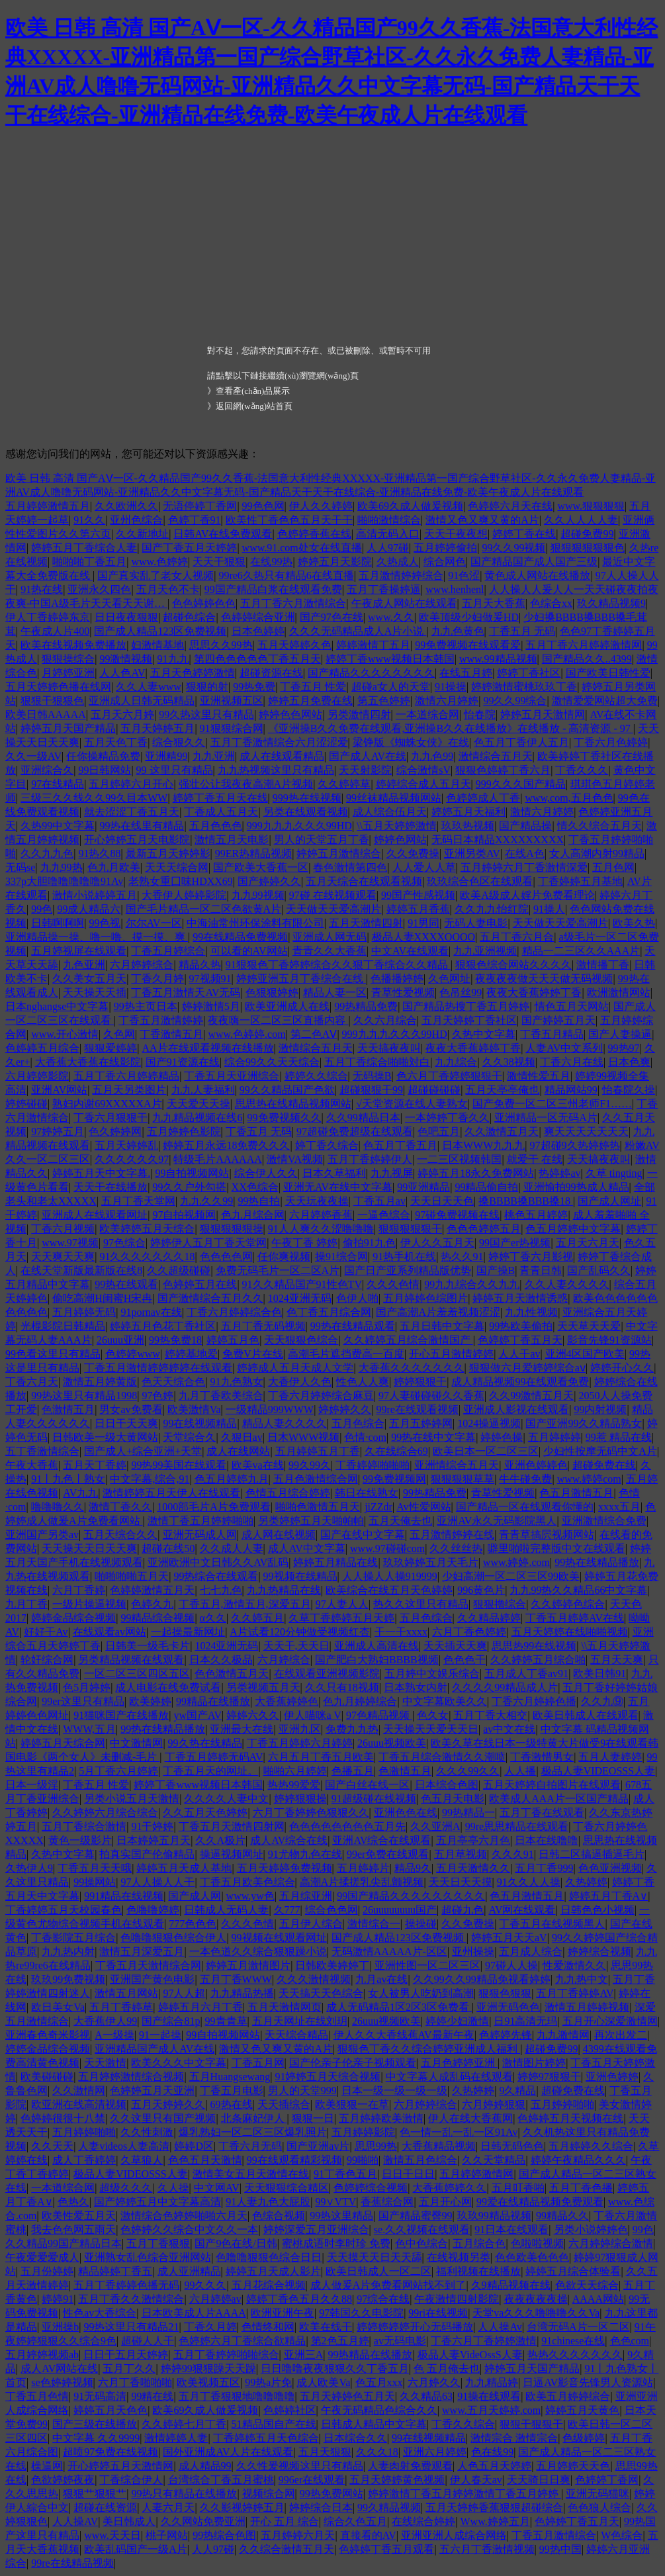  What do you see at coordinates (94, 2424) in the screenshot?
I see `国产三级在线播放` at bounding box center [94, 2424].